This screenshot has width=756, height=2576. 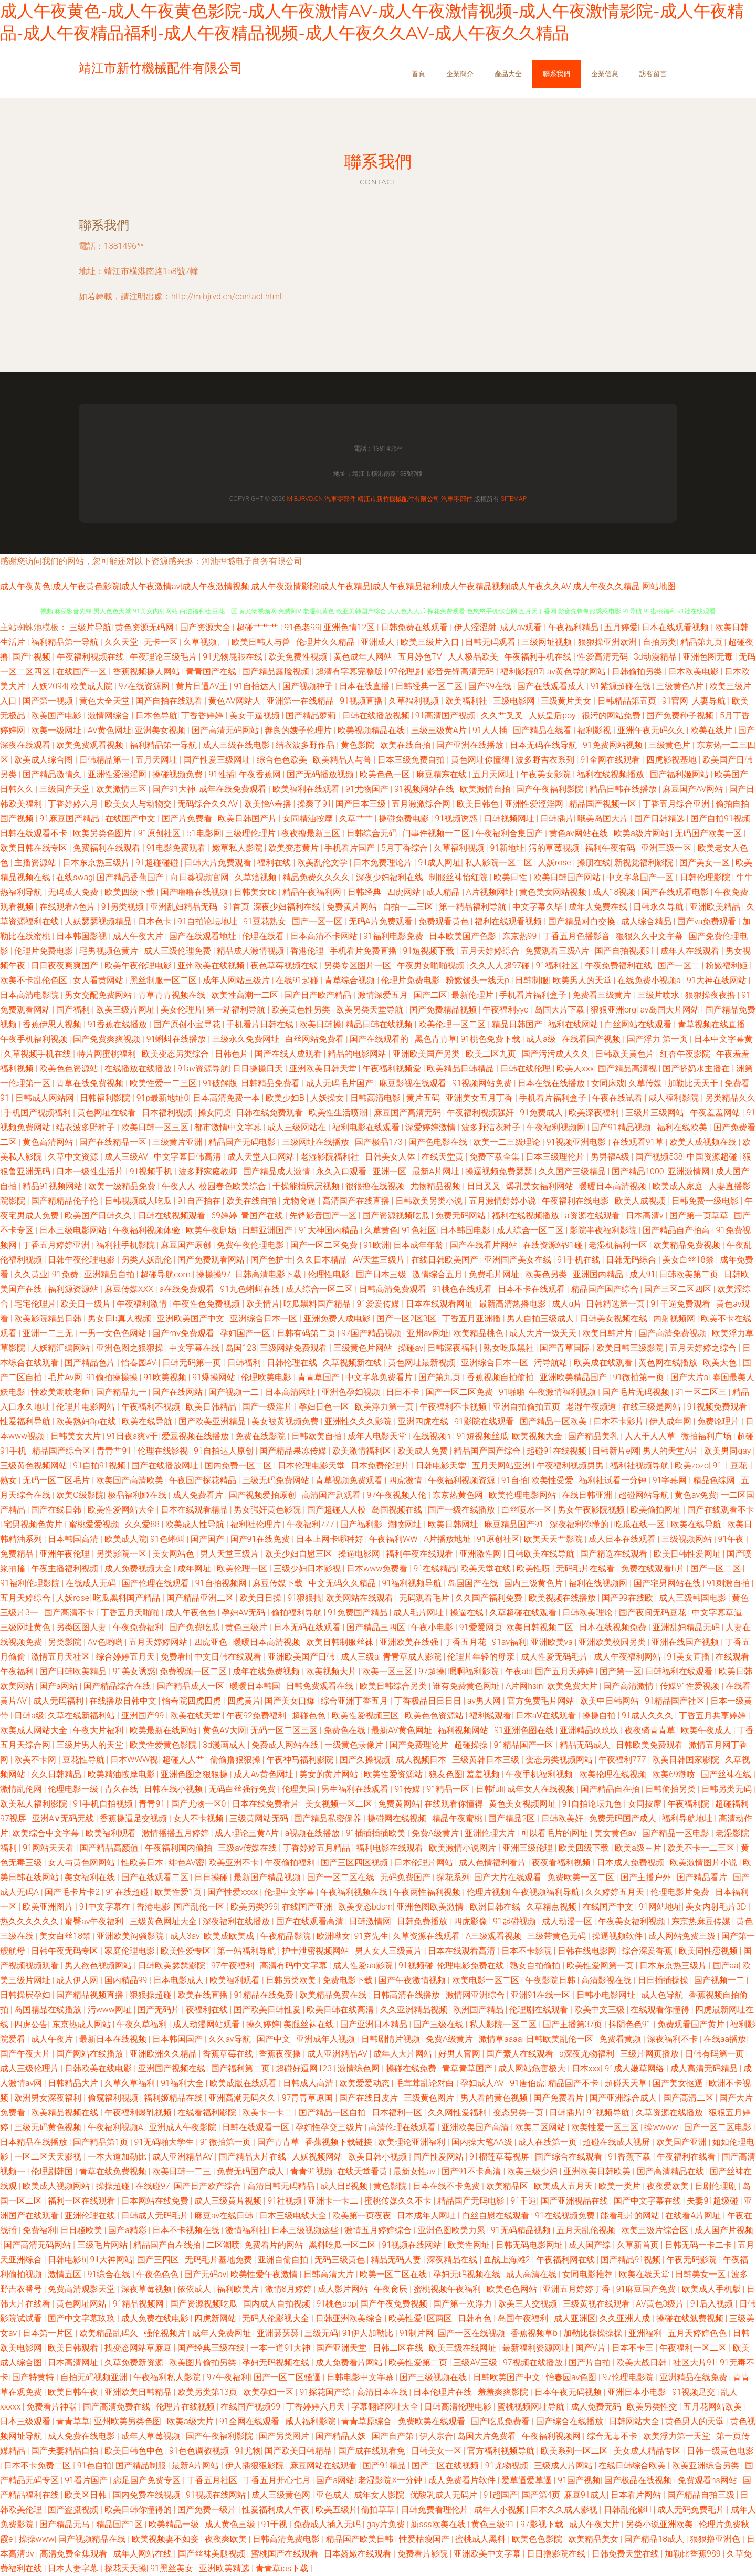 What do you see at coordinates (532, 1289) in the screenshot?
I see `日本不卡在线观看` at bounding box center [532, 1289].